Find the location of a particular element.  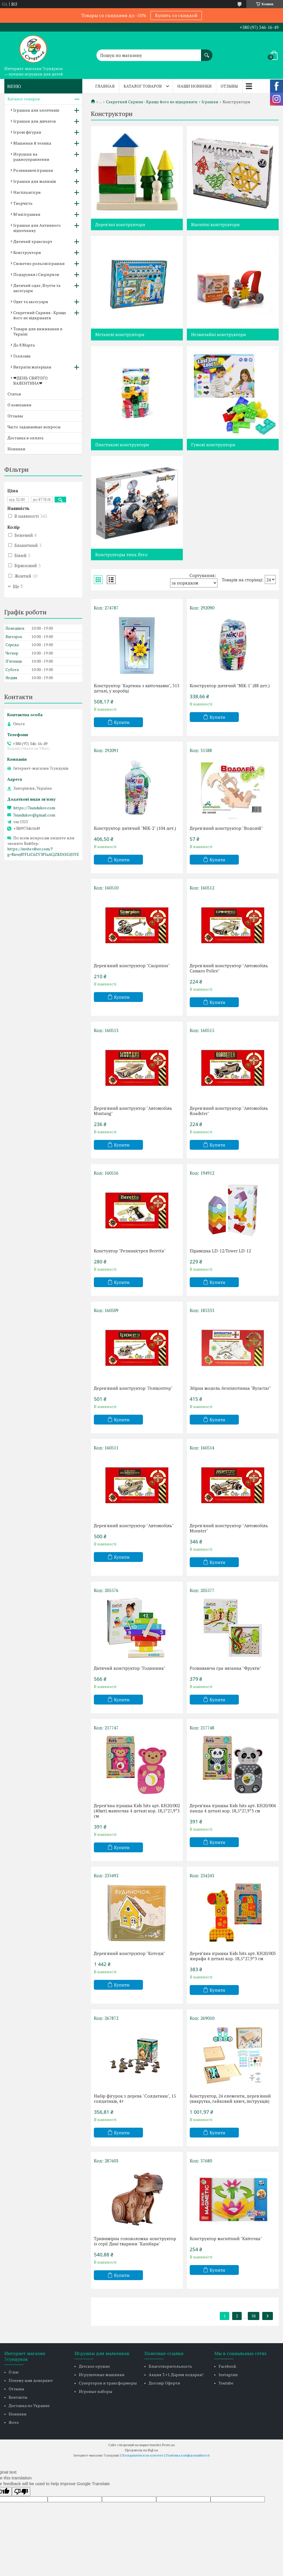

Іграшки для дівчаток is located at coordinates (34, 121).